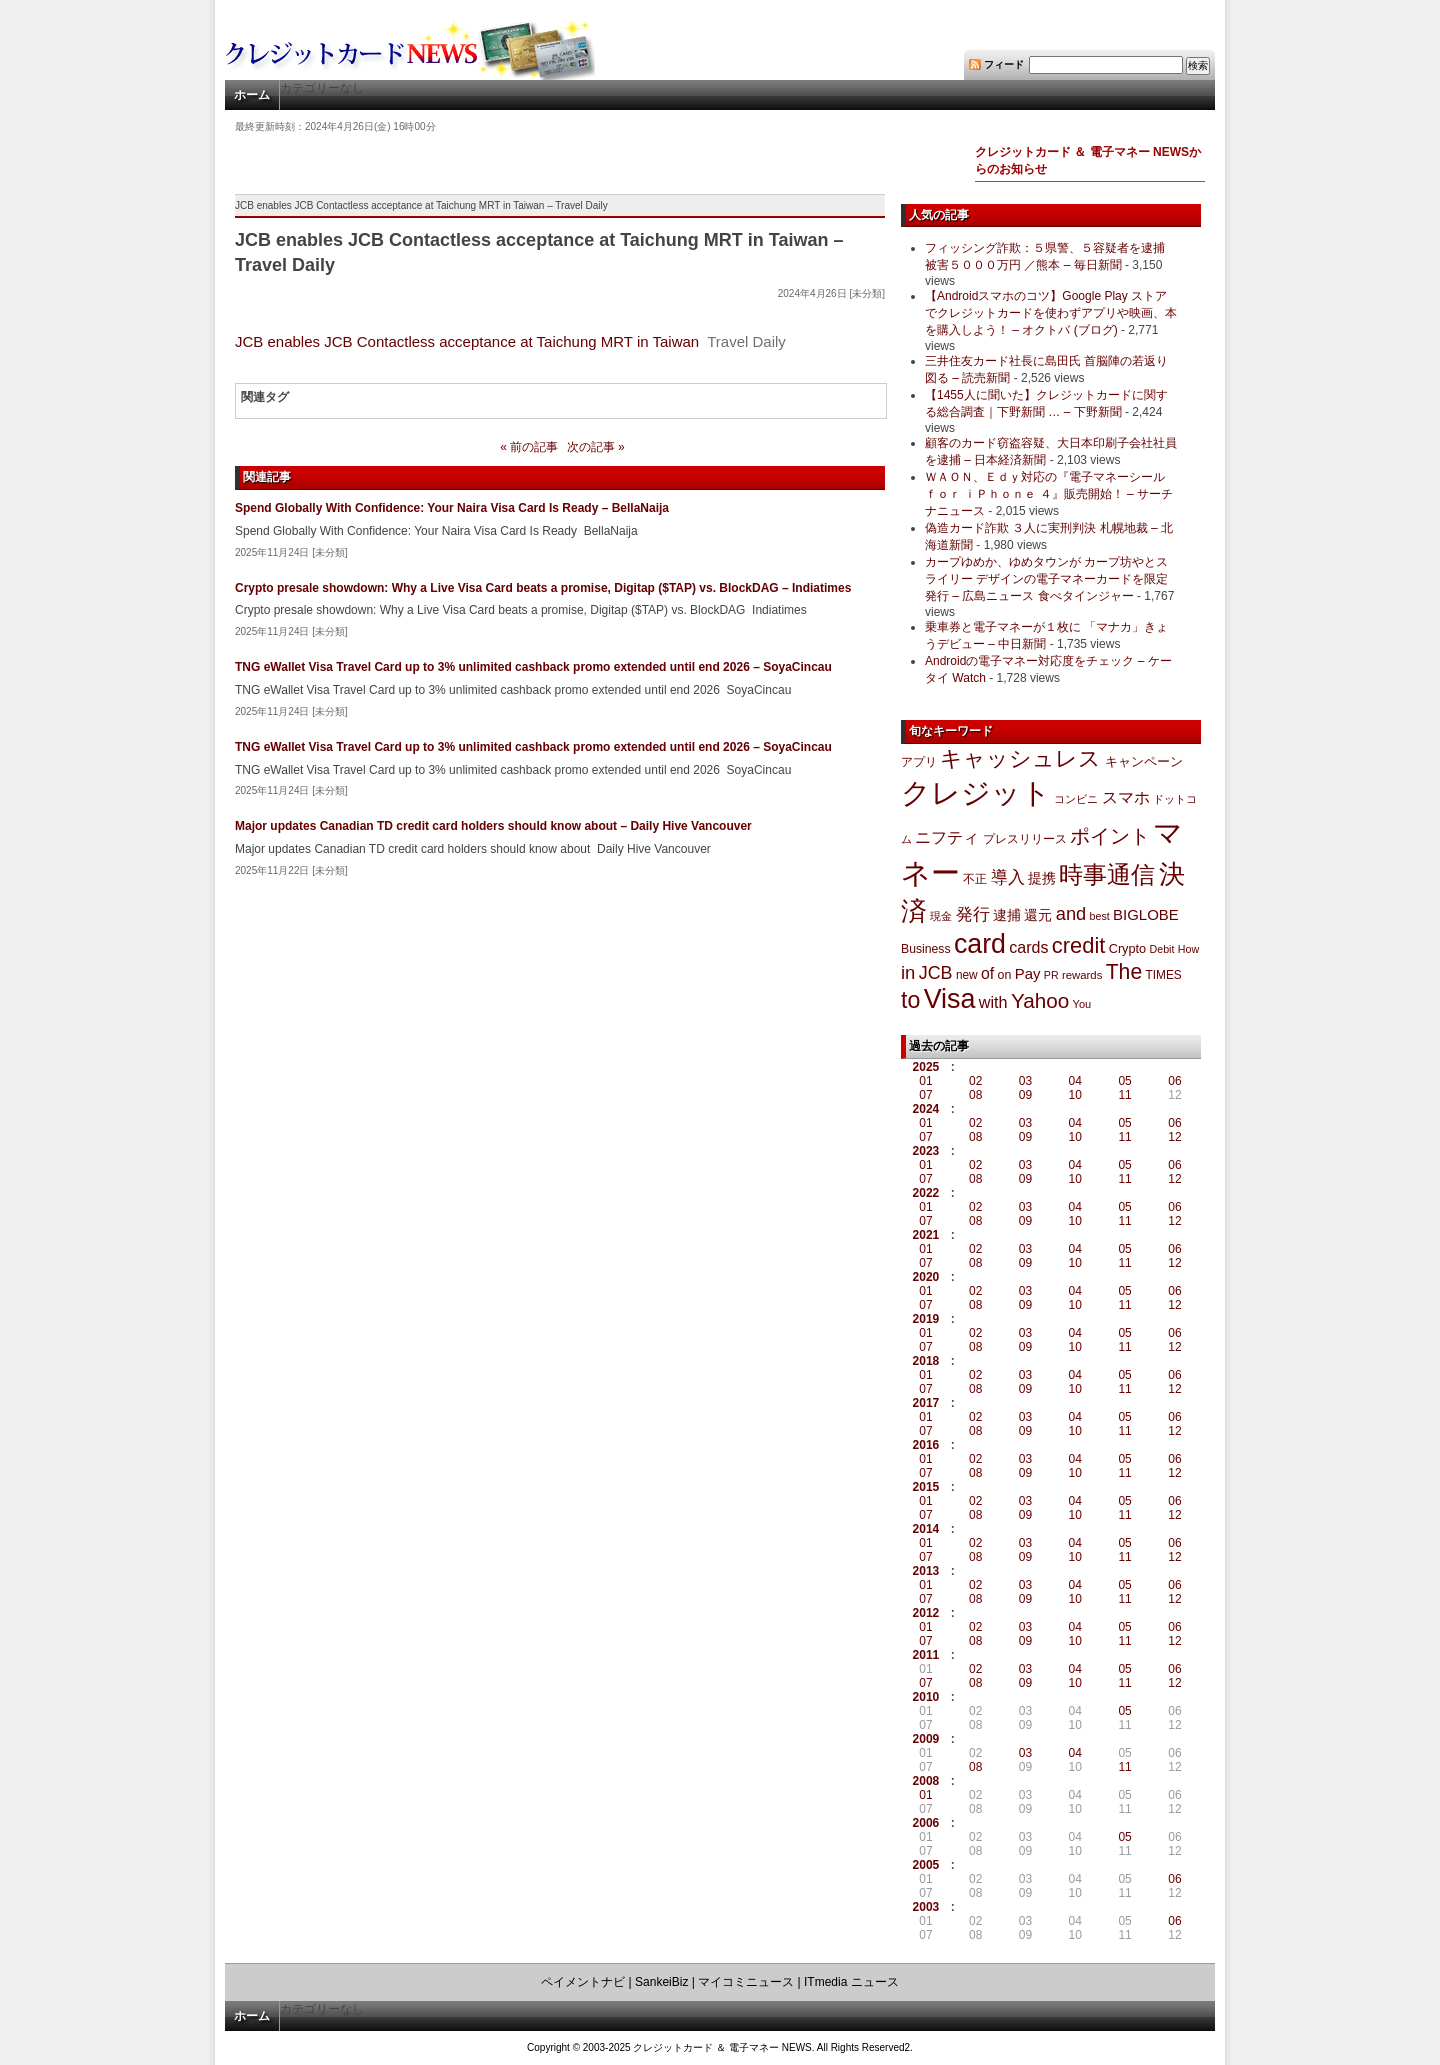 The width and height of the screenshot is (1440, 2065). I want to click on 01, so click(925, 1081).